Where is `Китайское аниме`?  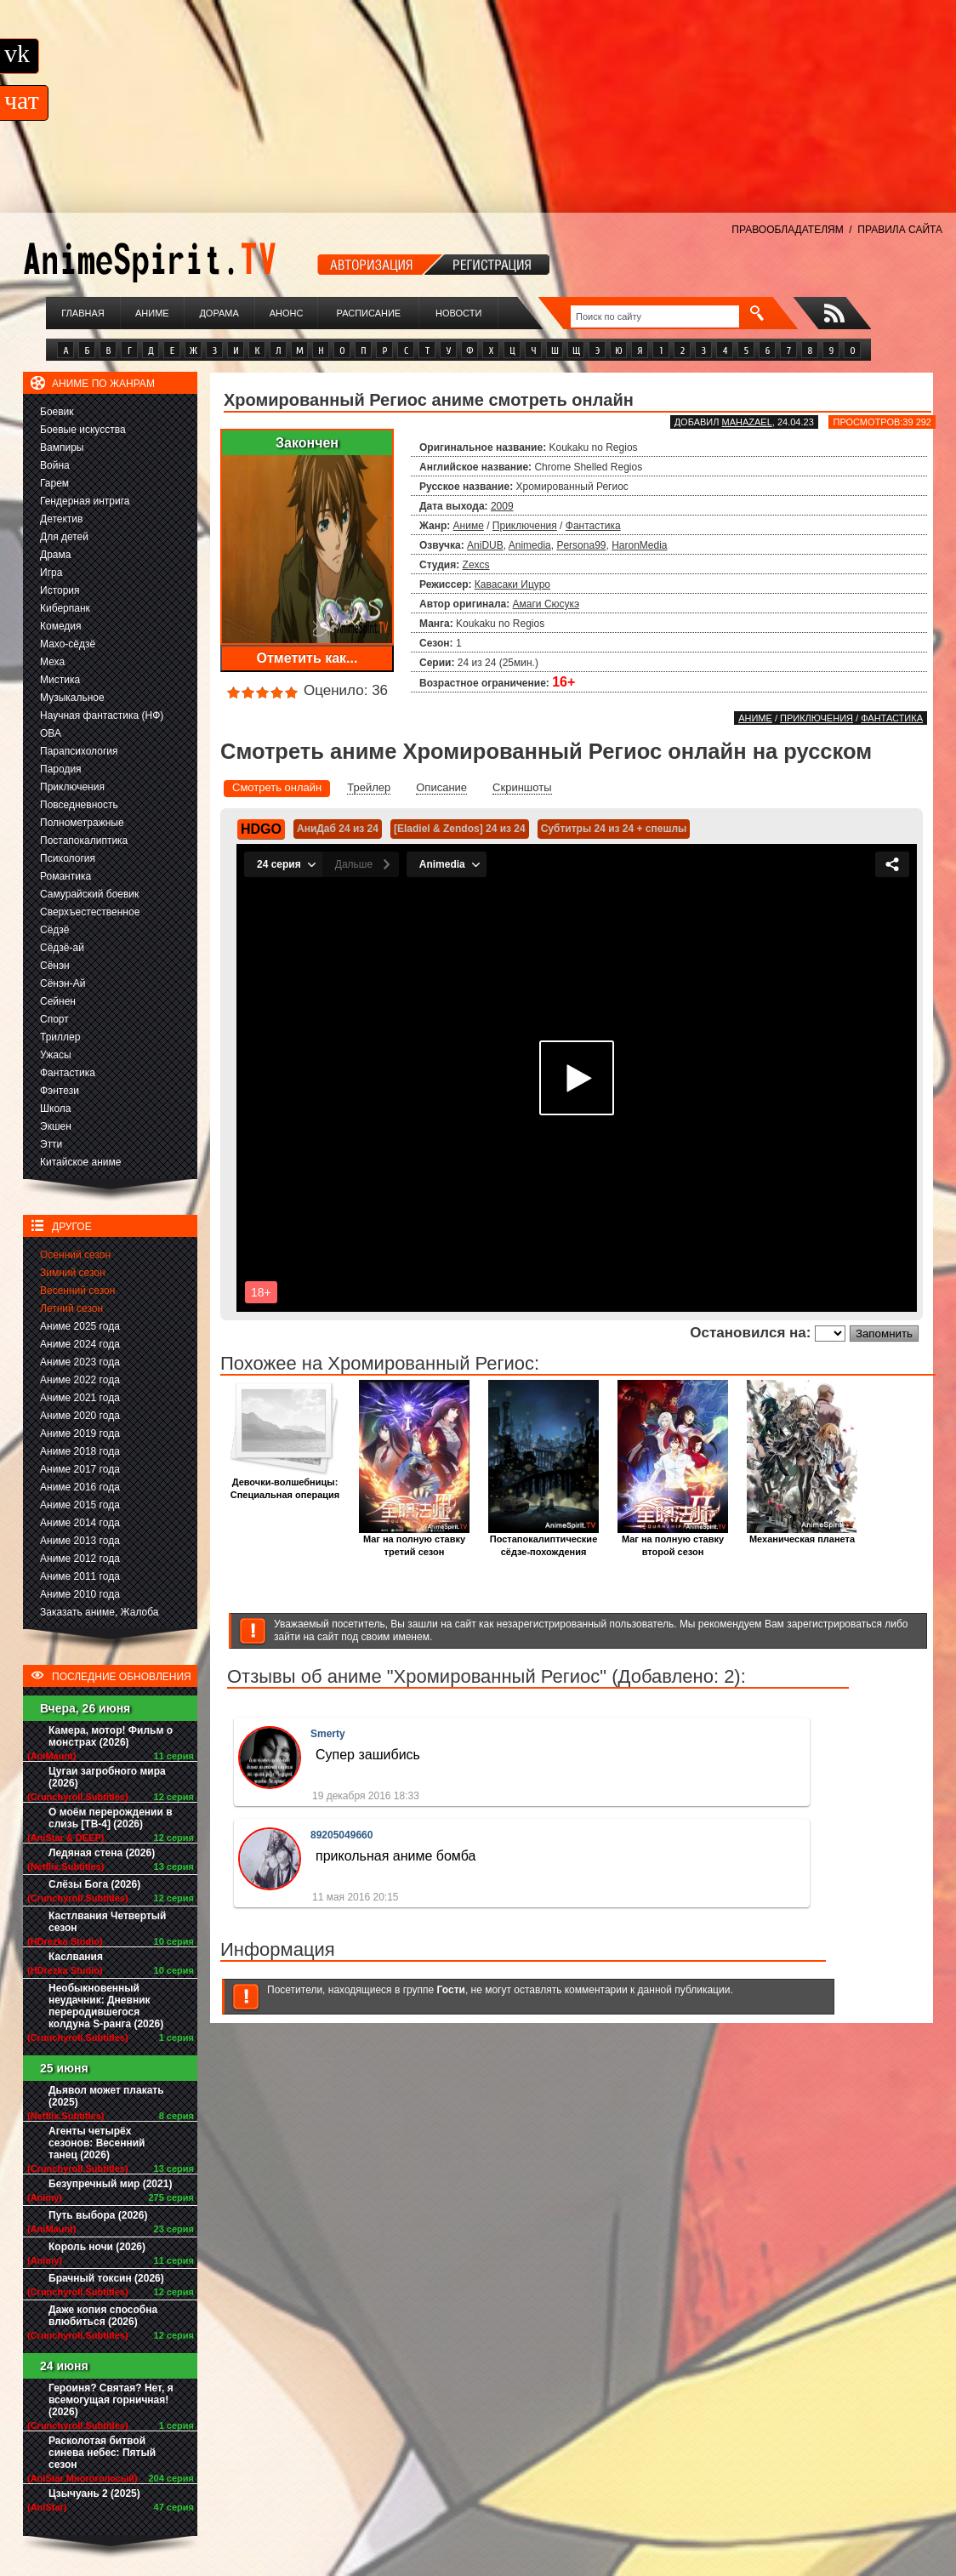 Китайское аниме is located at coordinates (80, 1162).